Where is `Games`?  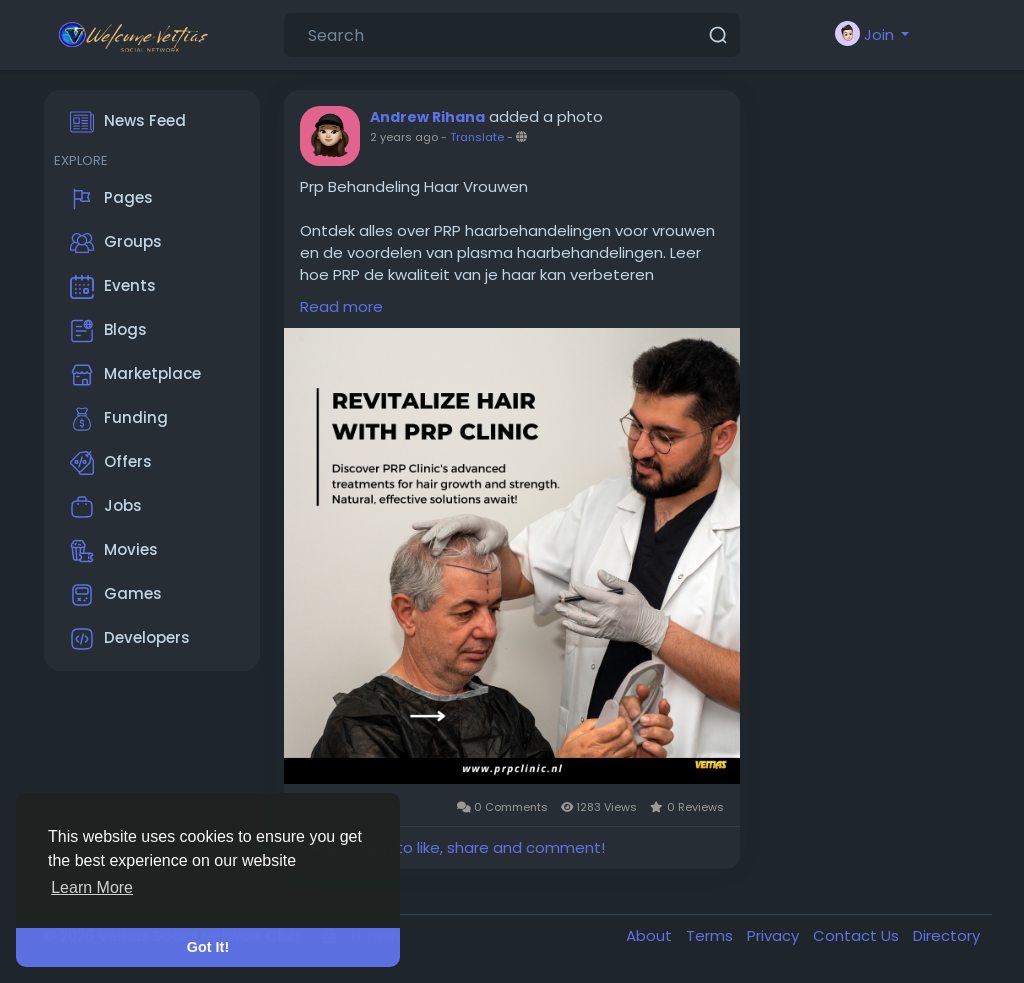
Games is located at coordinates (116, 595).